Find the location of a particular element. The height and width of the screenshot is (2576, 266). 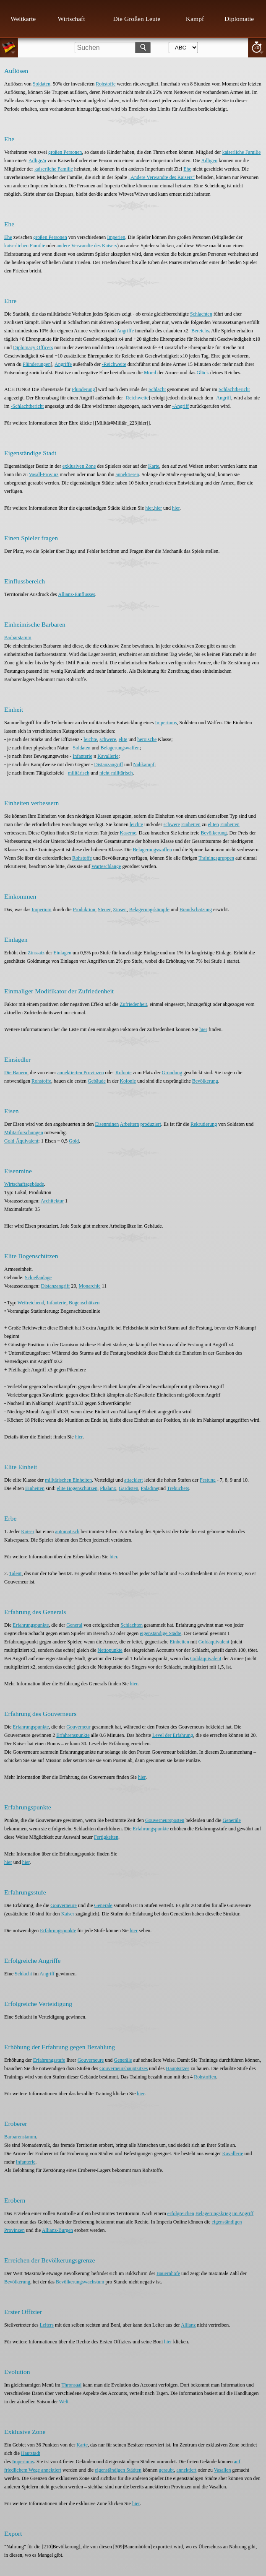

hier is located at coordinates (149, 508).